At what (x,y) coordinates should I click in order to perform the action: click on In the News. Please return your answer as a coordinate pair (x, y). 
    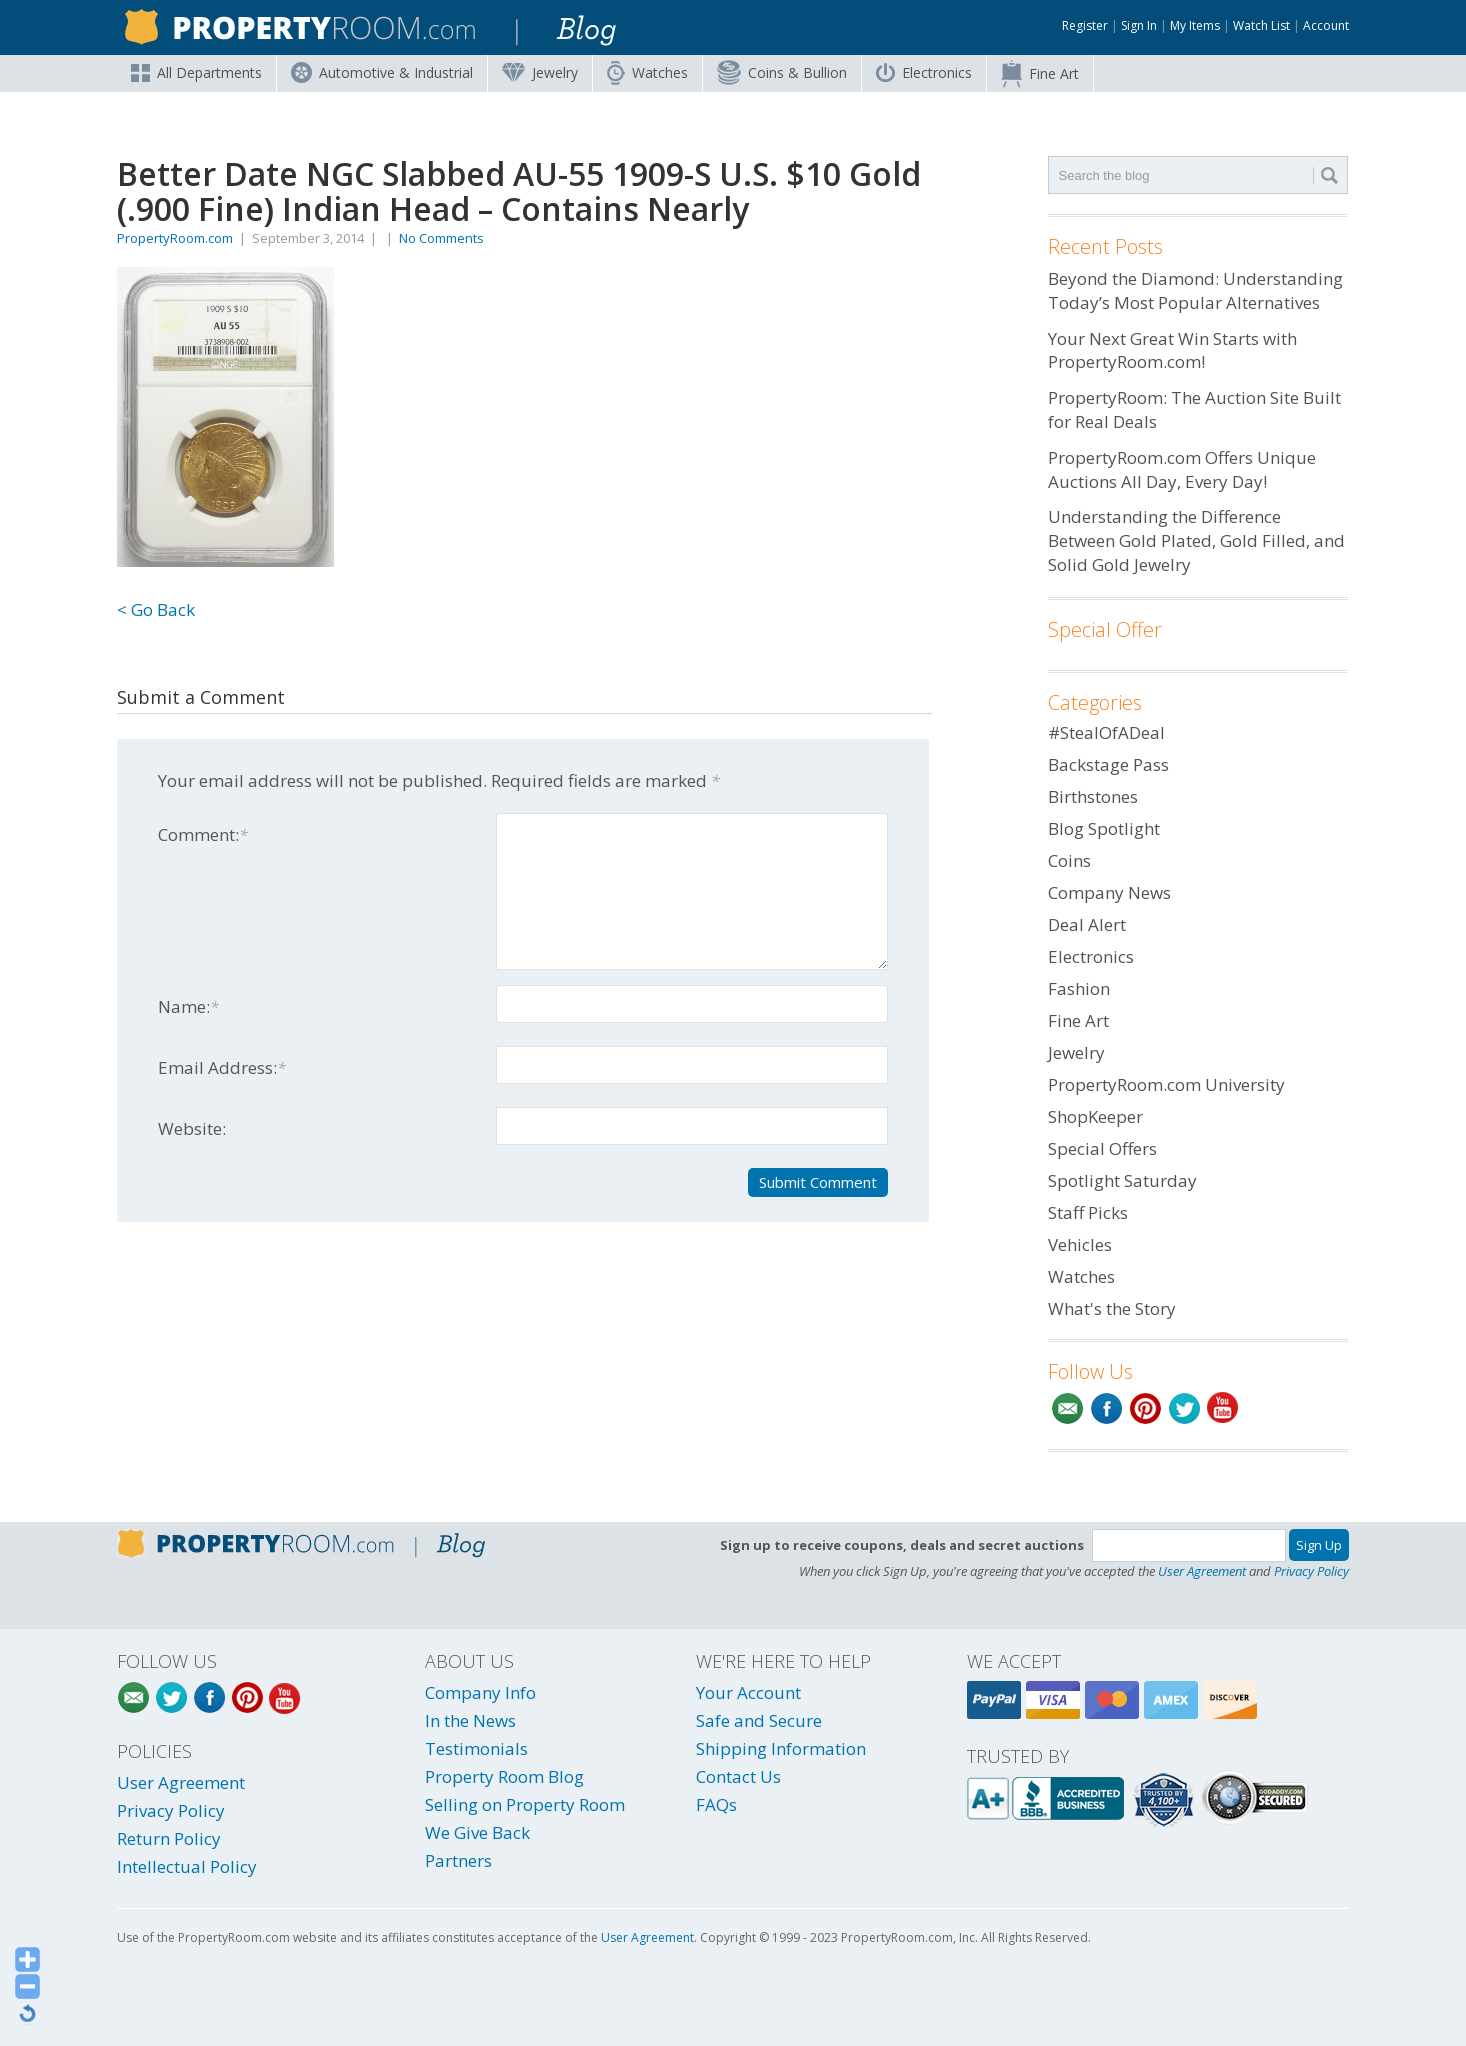
    Looking at the image, I should click on (470, 1720).